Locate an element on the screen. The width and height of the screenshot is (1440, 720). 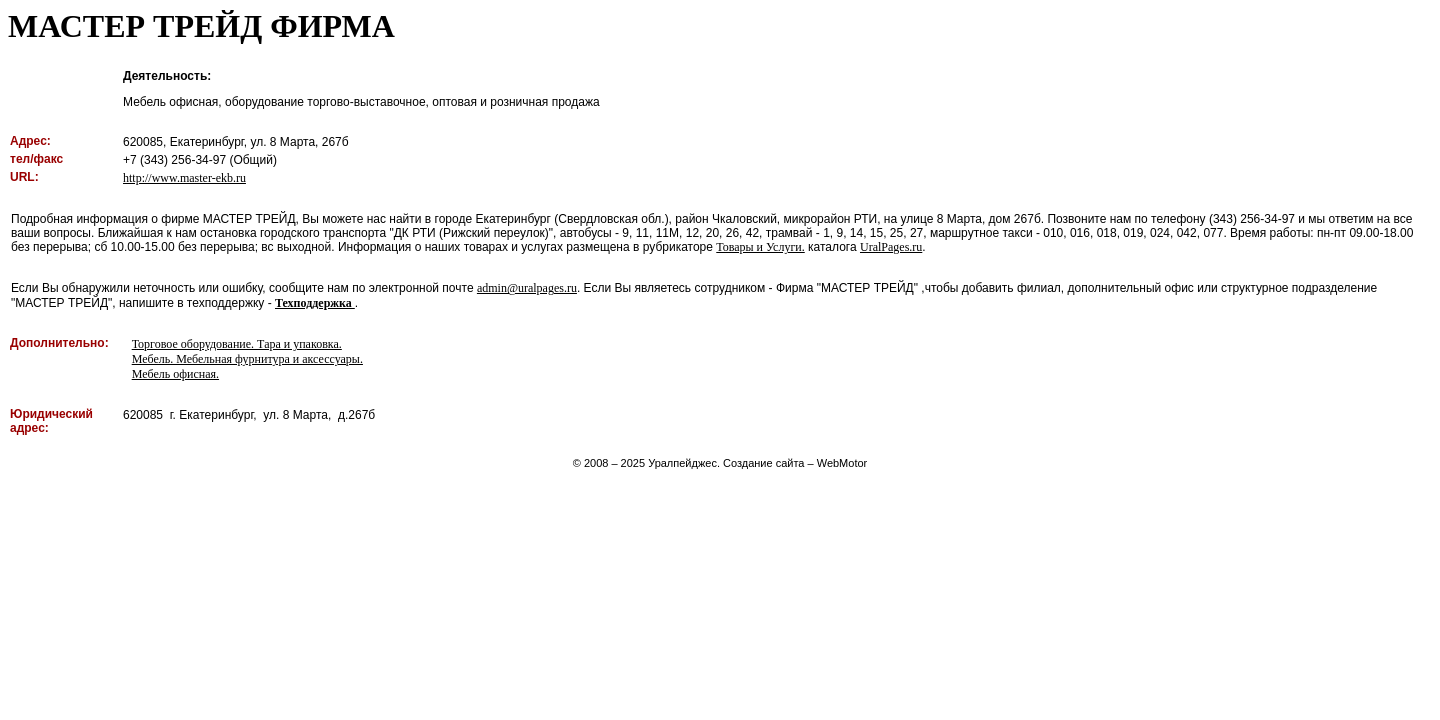
UralPages.ru is located at coordinates (891, 247).